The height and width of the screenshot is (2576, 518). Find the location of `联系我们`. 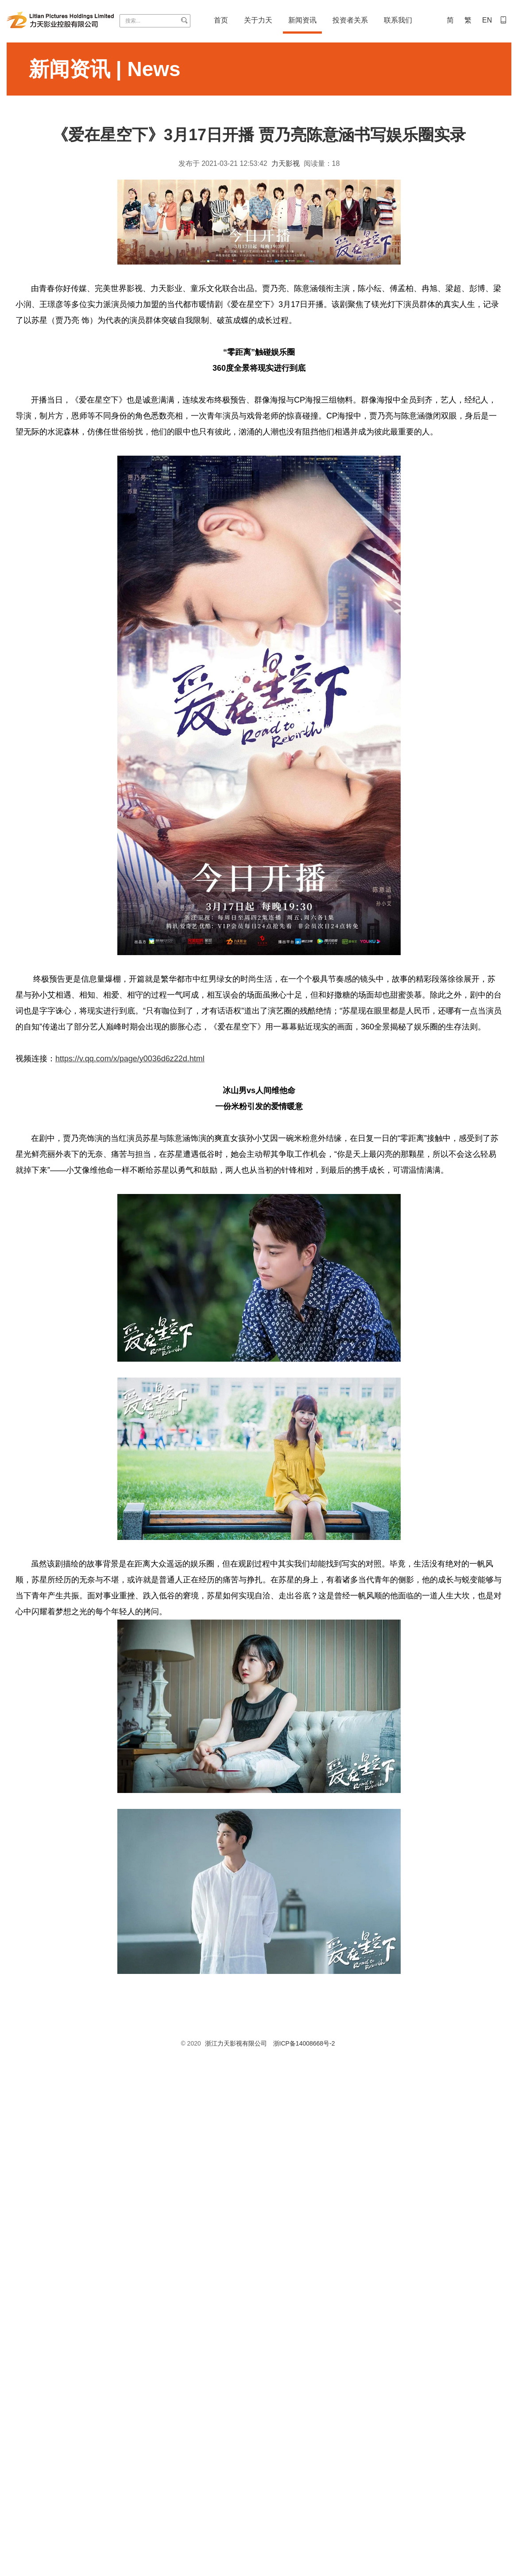

联系我们 is located at coordinates (398, 20).